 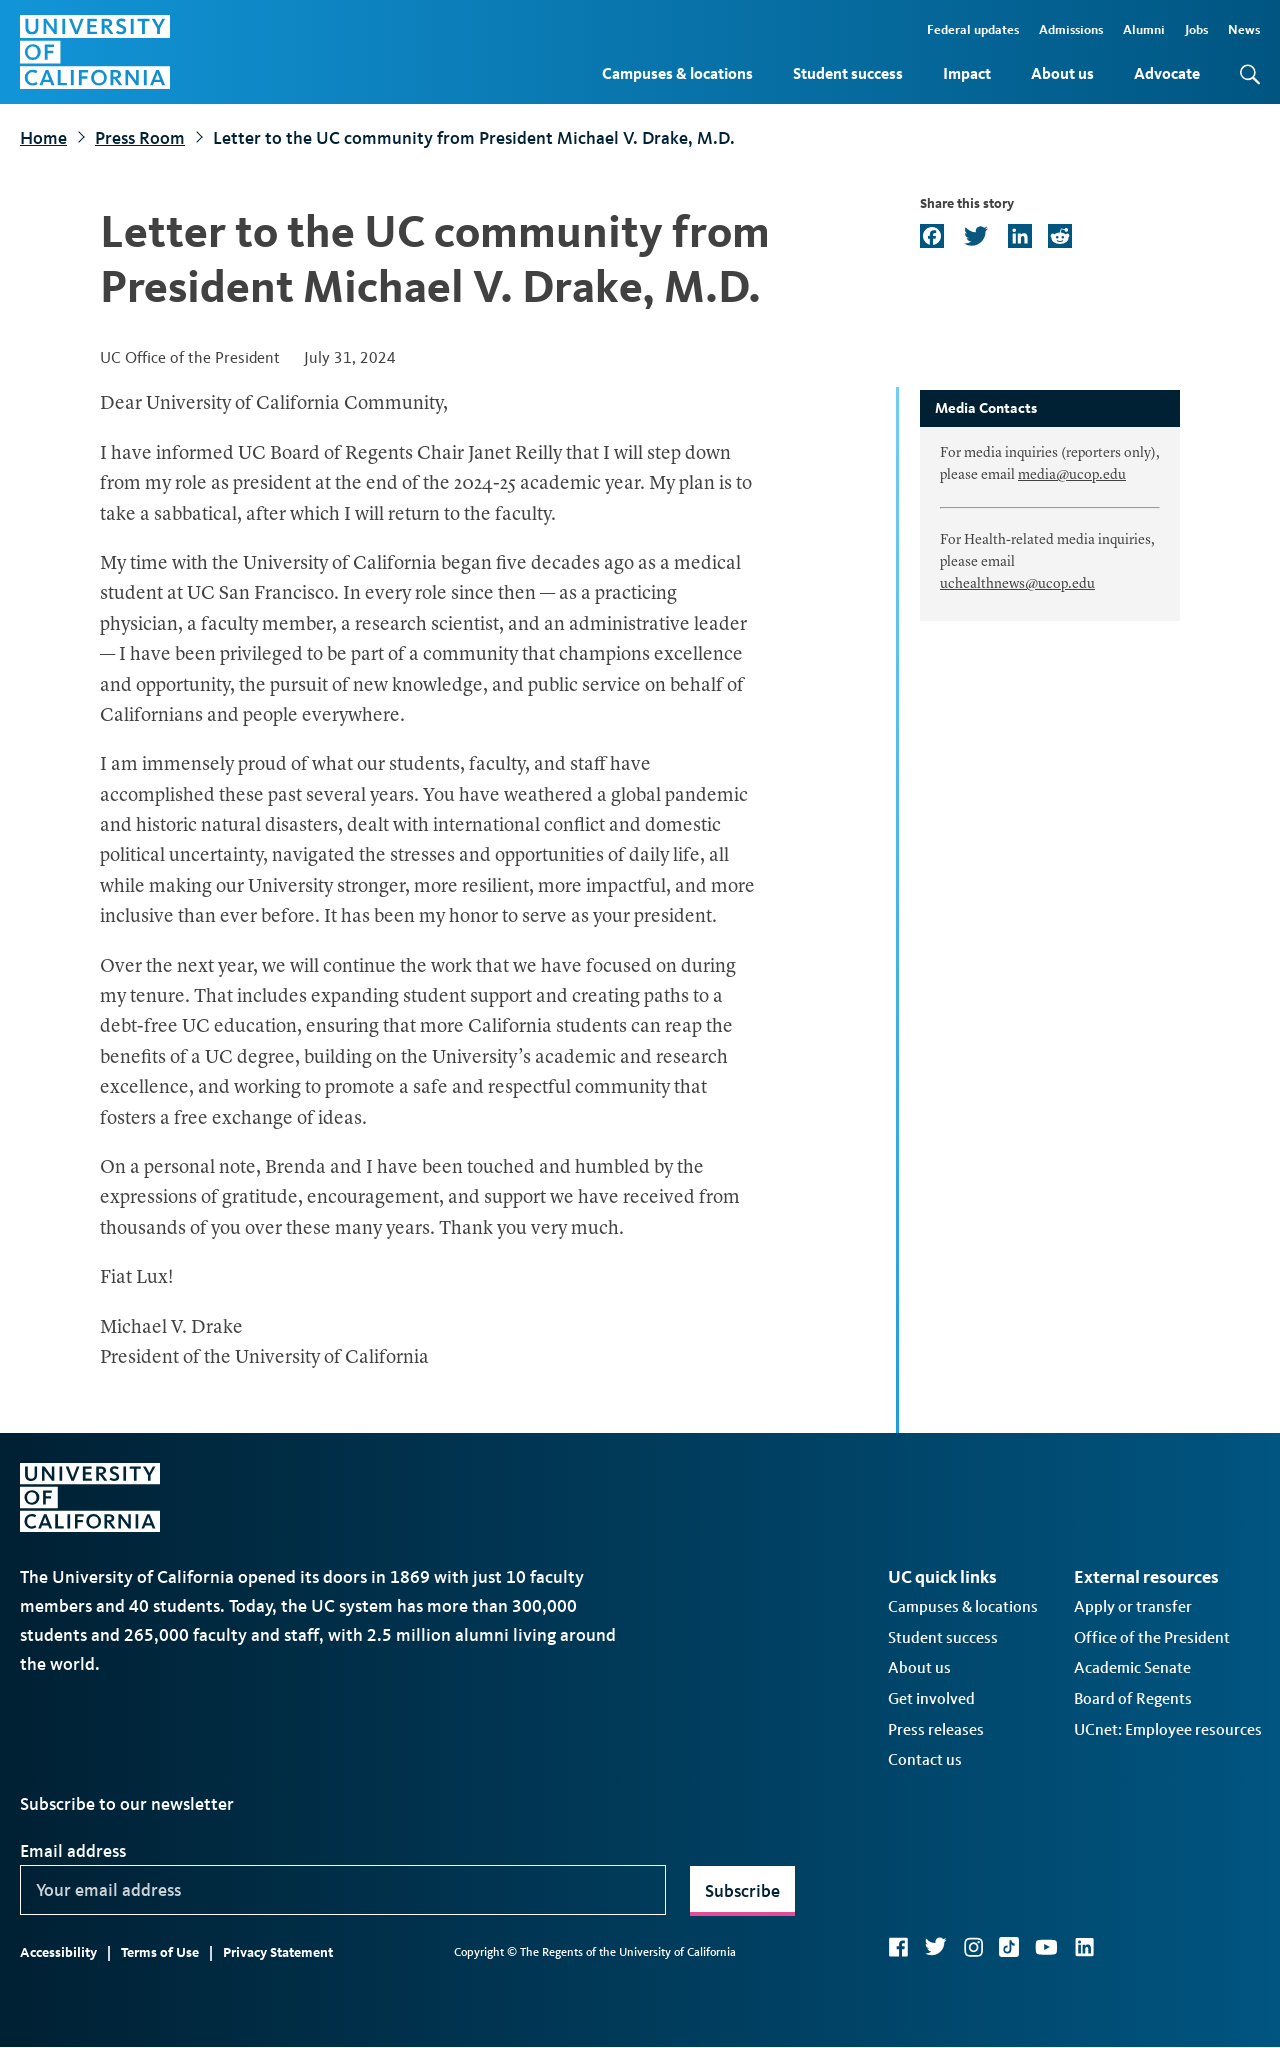 What do you see at coordinates (935, 1947) in the screenshot?
I see `Twitter` at bounding box center [935, 1947].